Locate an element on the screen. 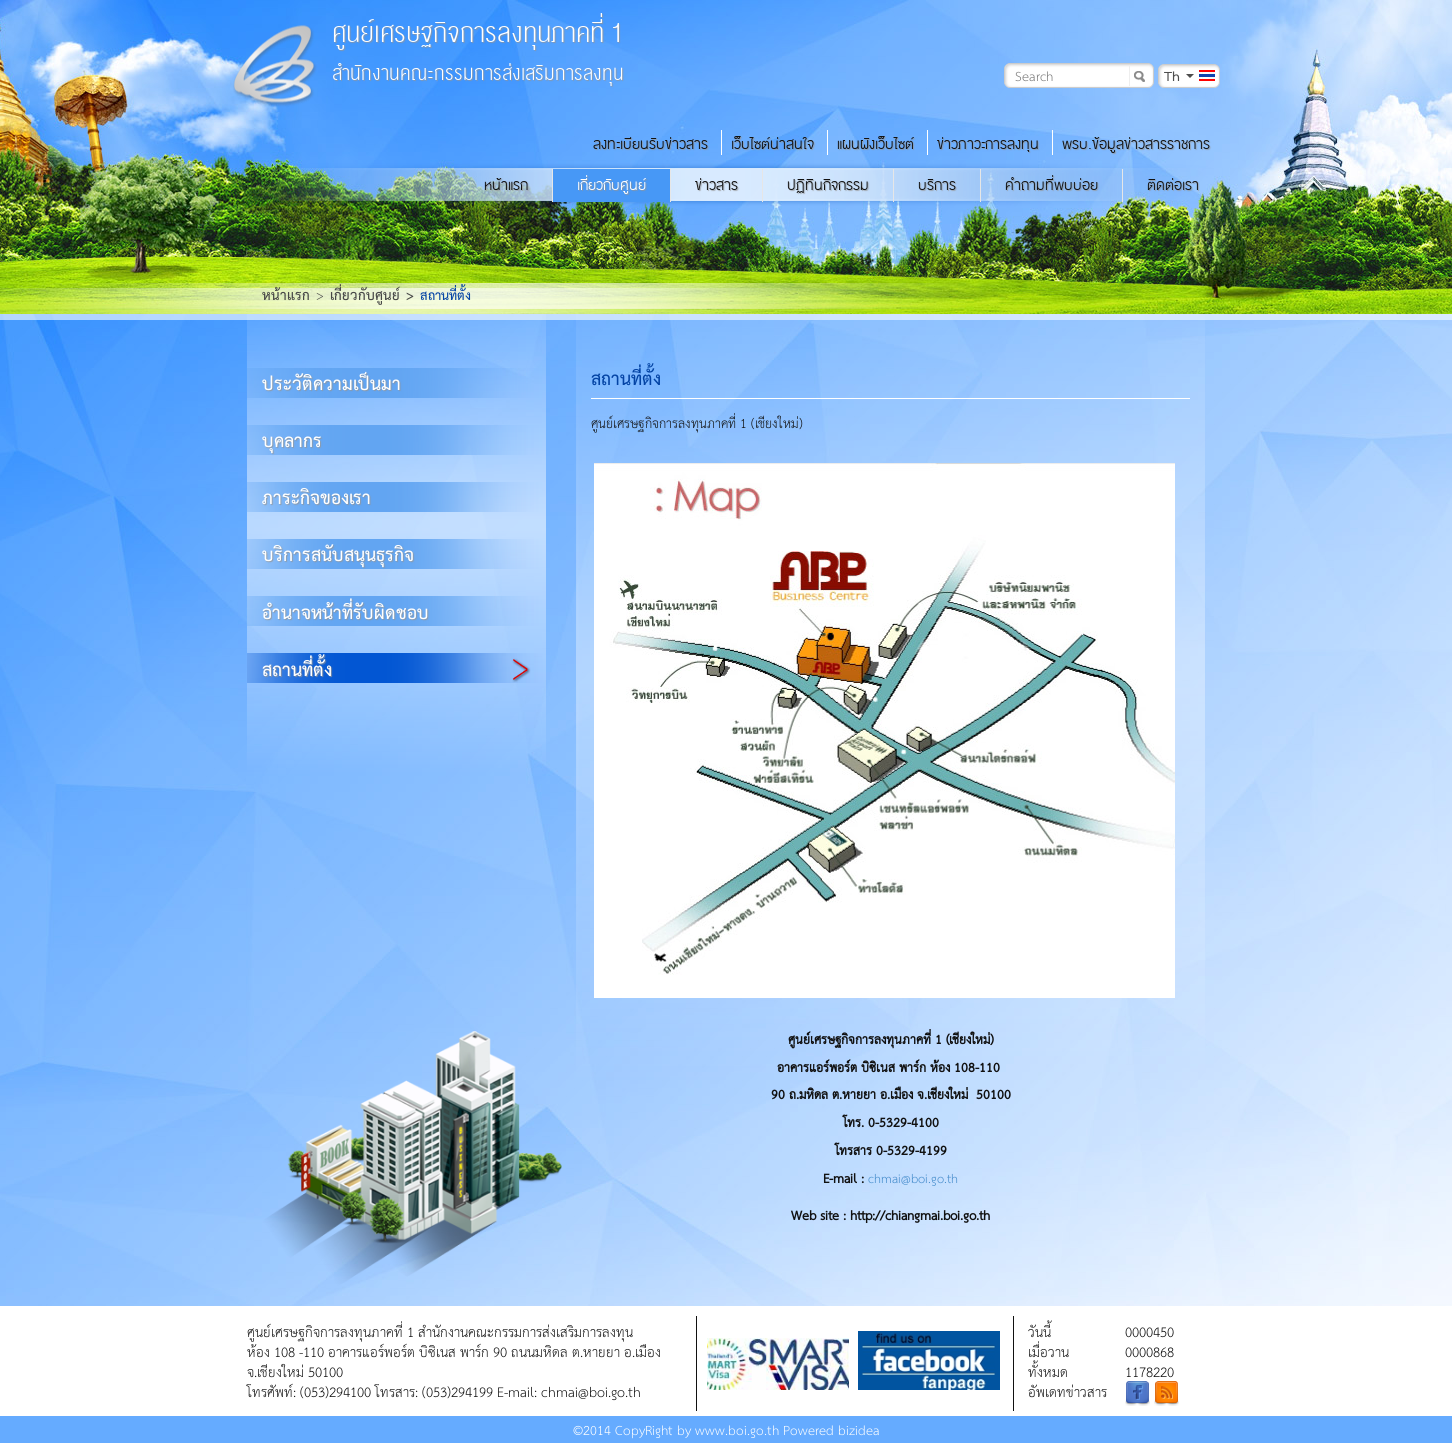  chmai@boi.go.th is located at coordinates (913, 1178).